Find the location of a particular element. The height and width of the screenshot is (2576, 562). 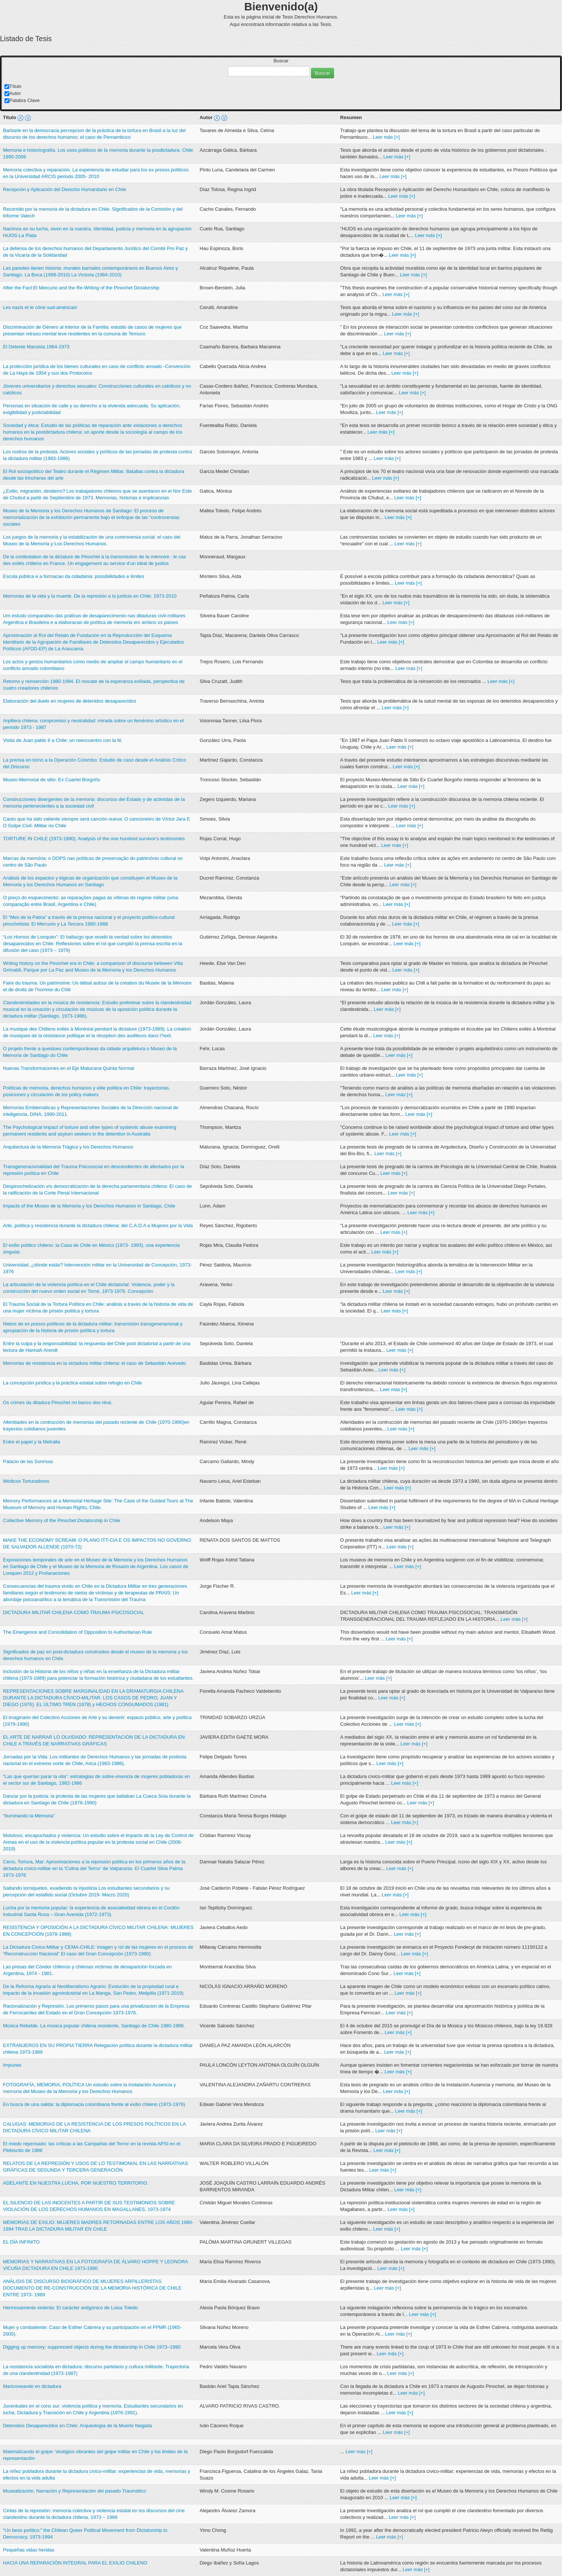

Recepción y Aplicación del Derecho Humanitario en Chile is located at coordinates (64, 189).